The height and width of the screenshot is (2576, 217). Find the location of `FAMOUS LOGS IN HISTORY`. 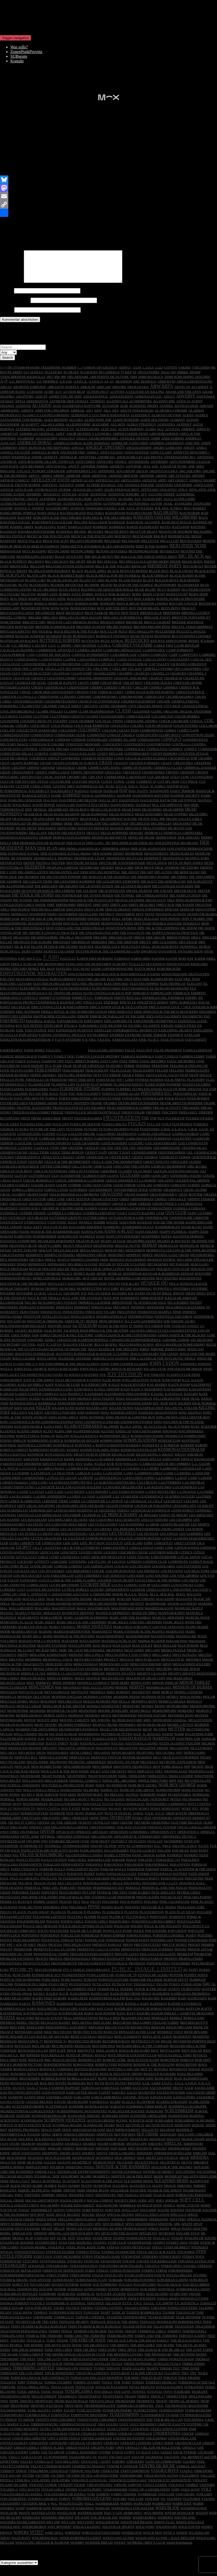

FAMOUS LOGS IN HISTORY is located at coordinates (98, 1063).